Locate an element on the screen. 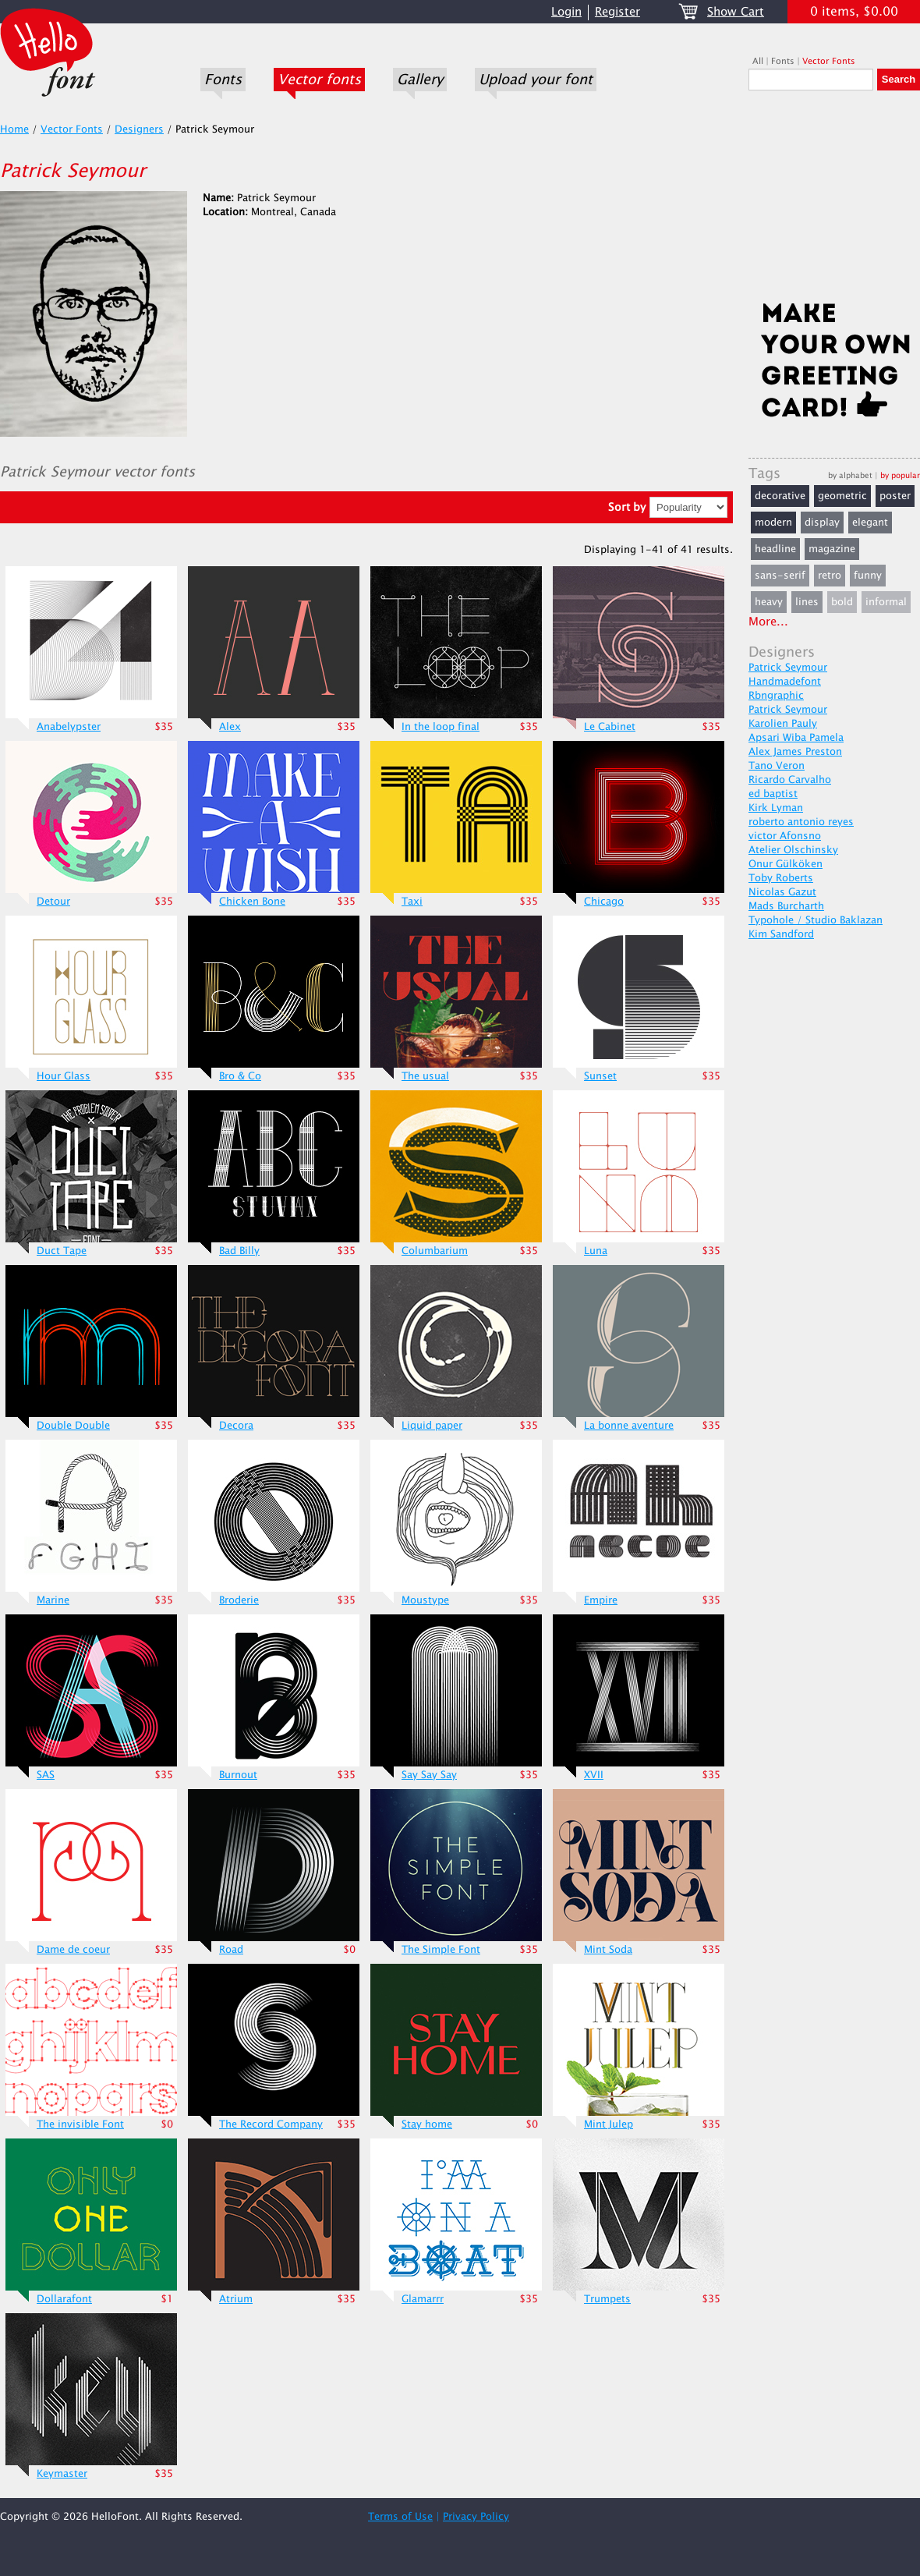 The image size is (920, 2576). Rbngraphic is located at coordinates (776, 695).